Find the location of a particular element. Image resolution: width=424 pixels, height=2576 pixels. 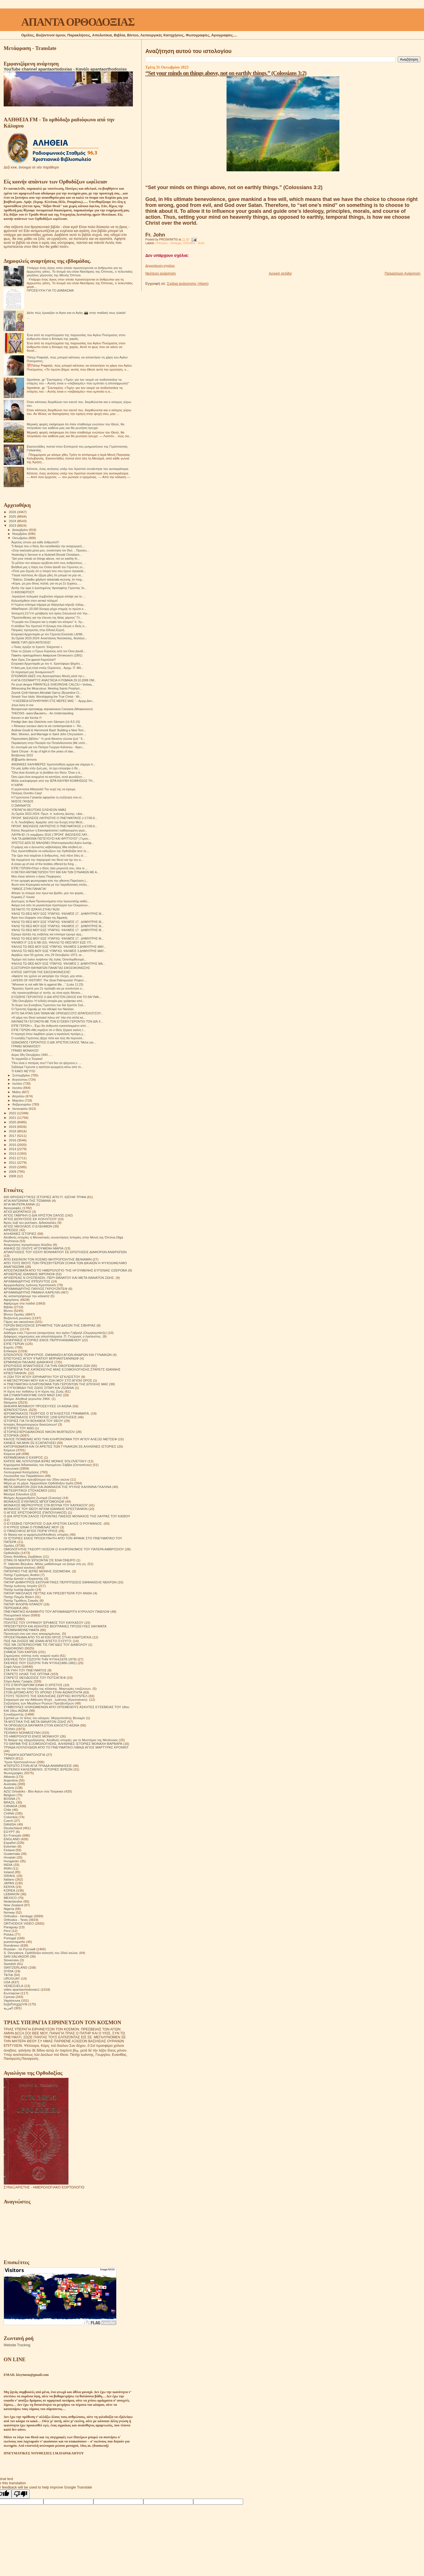

Ομιλίες is located at coordinates (9, 1545).